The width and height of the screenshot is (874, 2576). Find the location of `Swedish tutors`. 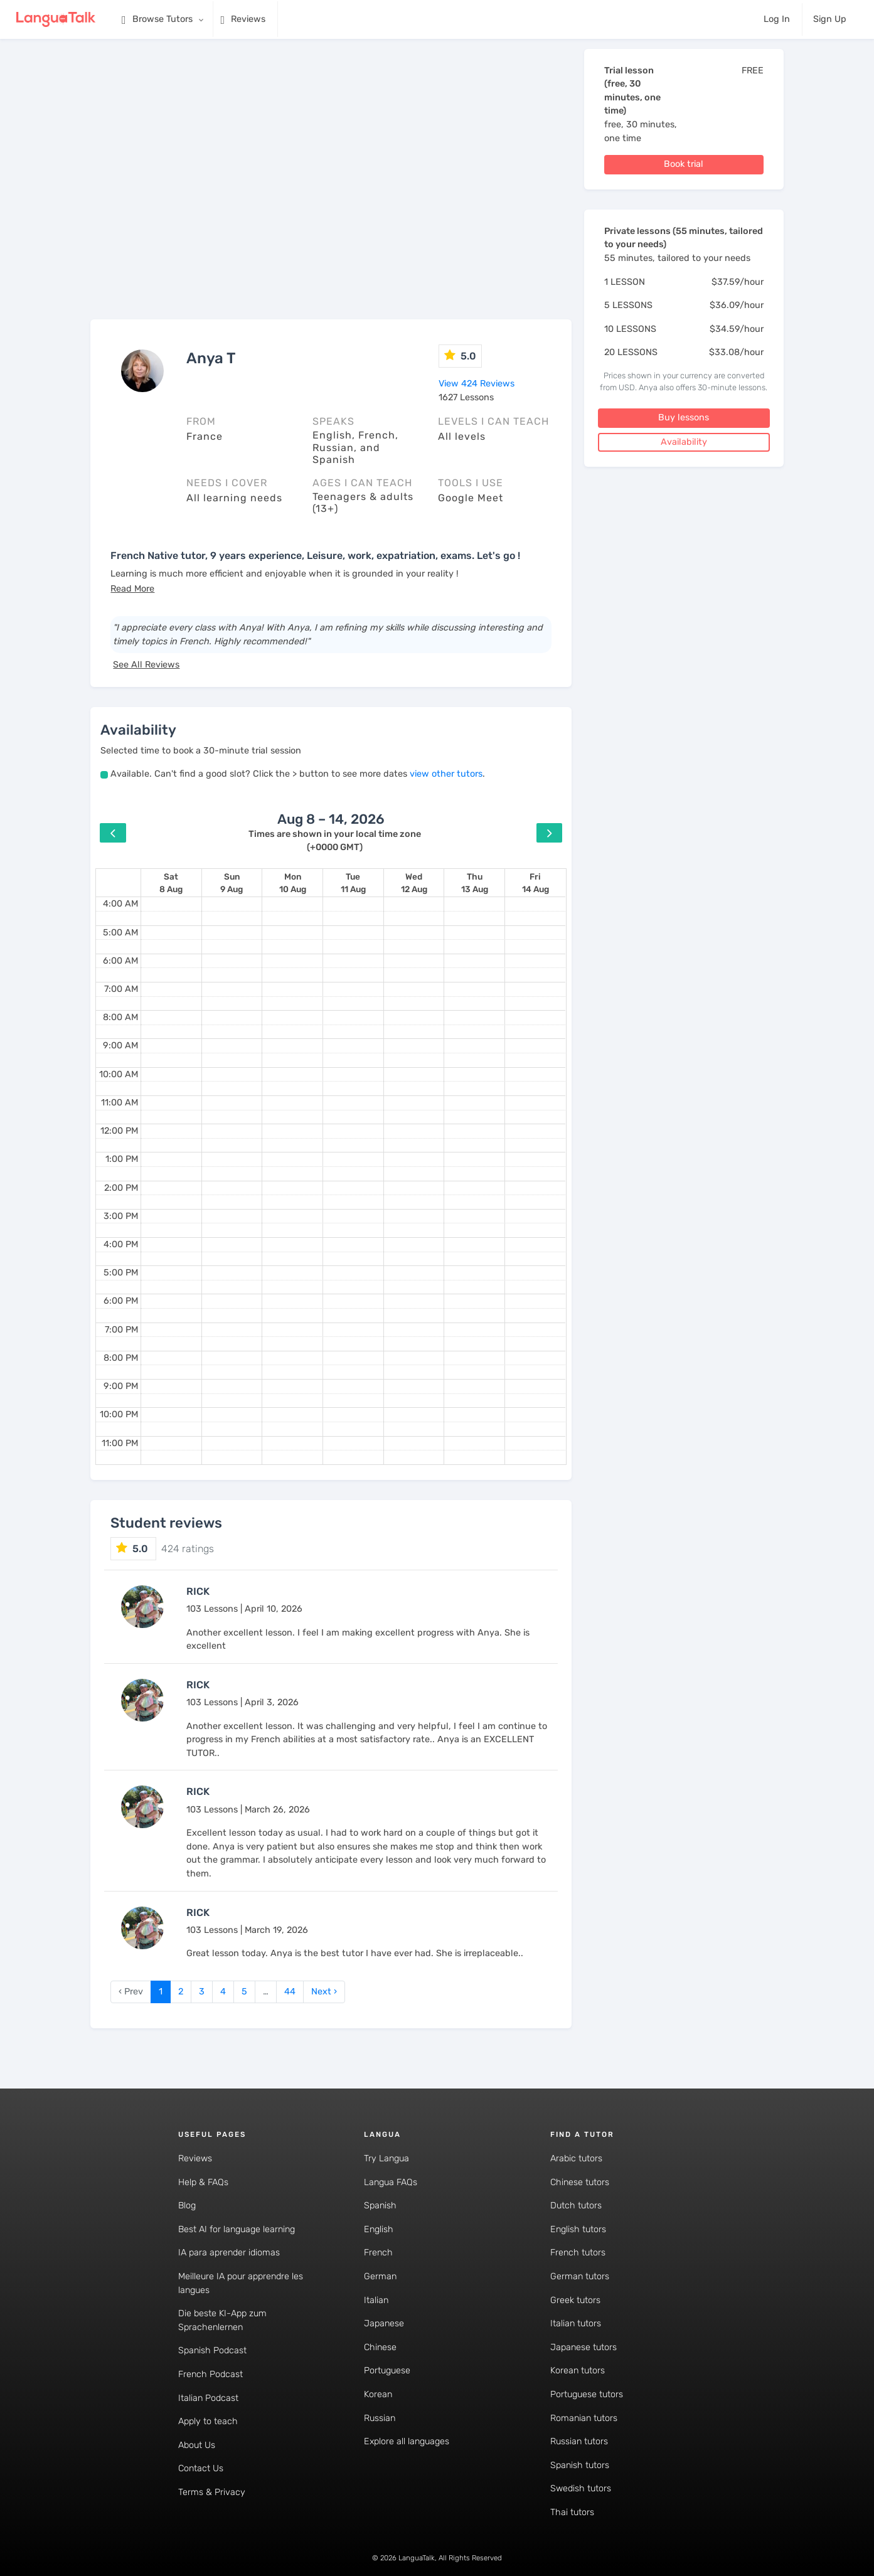

Swedish tutors is located at coordinates (580, 2488).